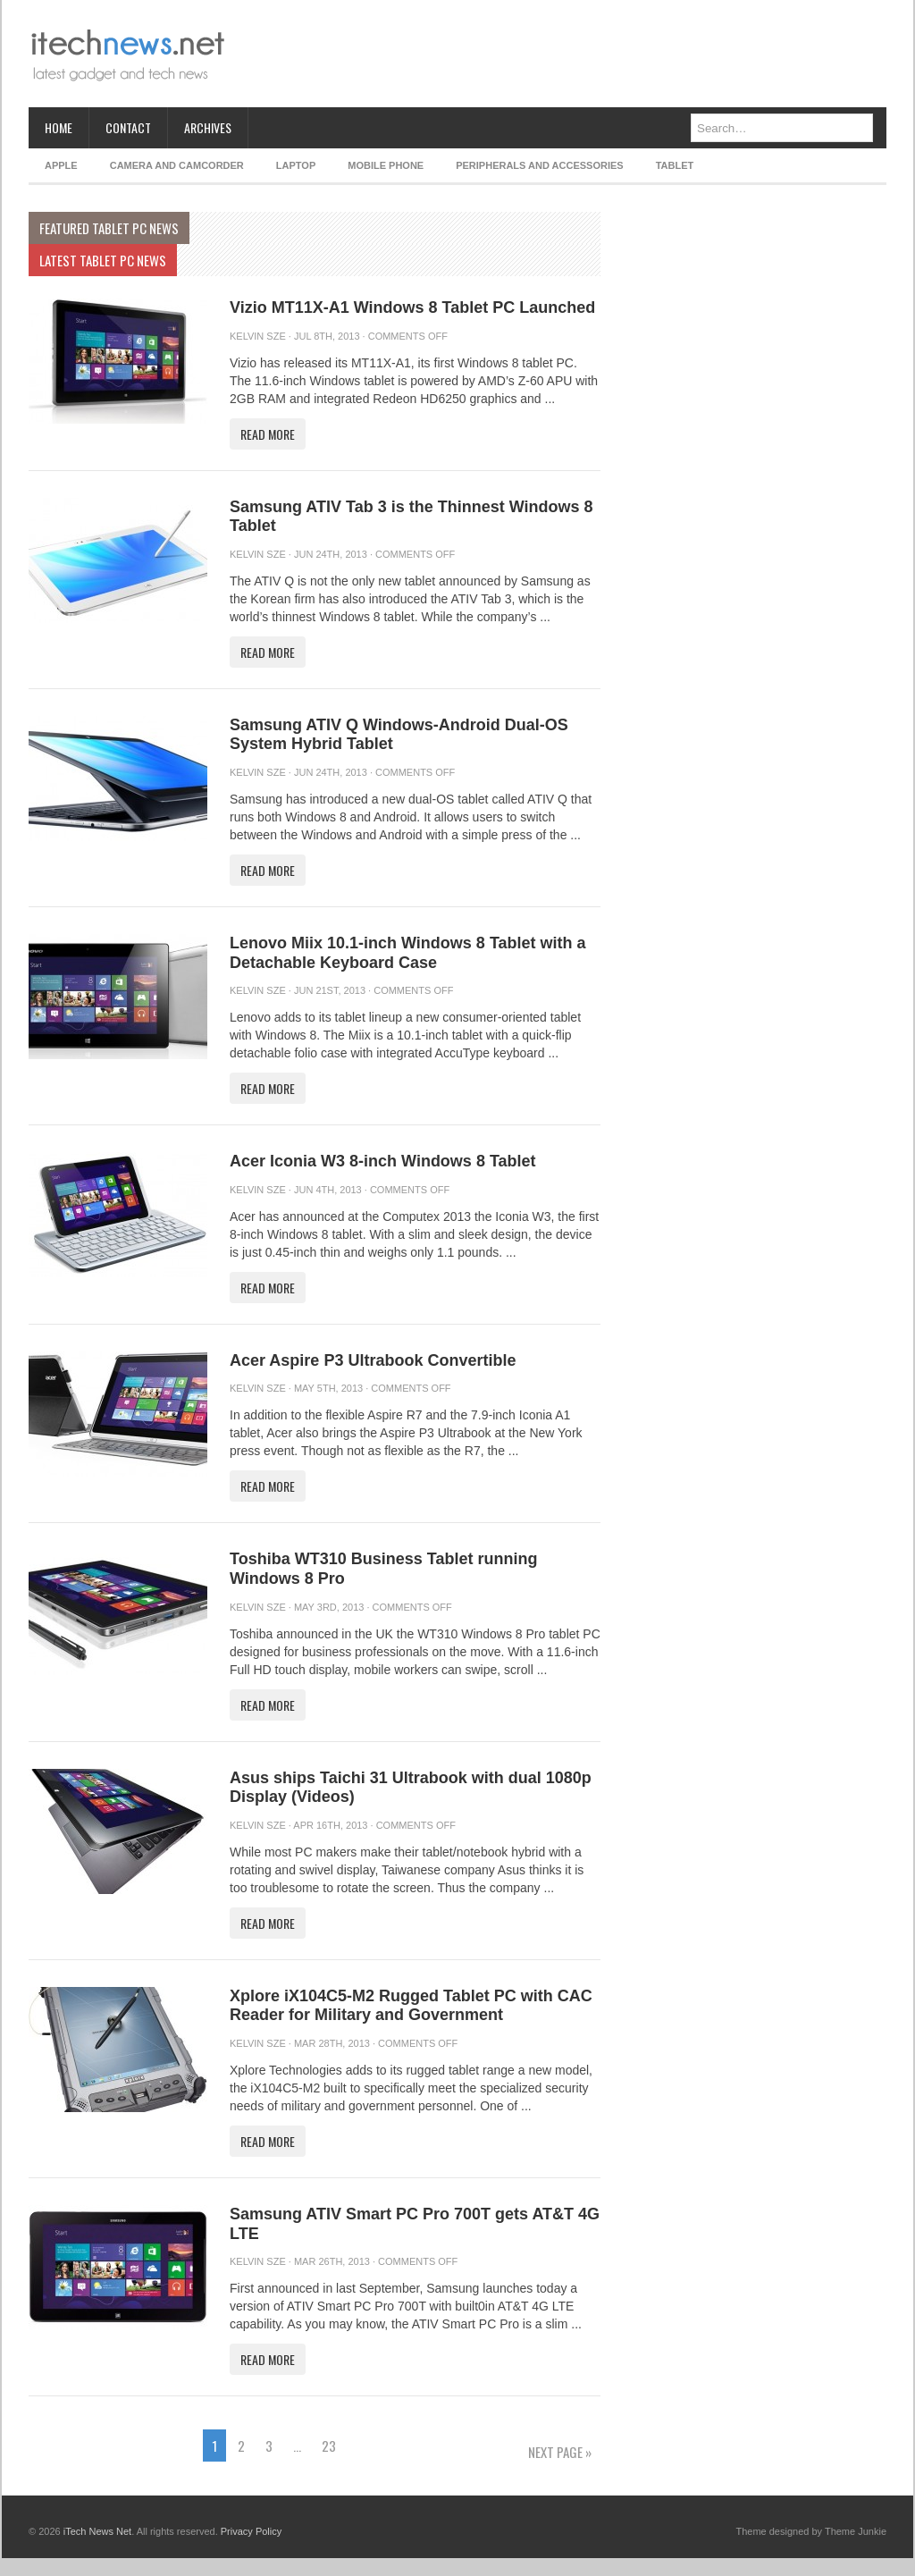 The image size is (915, 2576). I want to click on Camera and Camcorder, so click(177, 165).